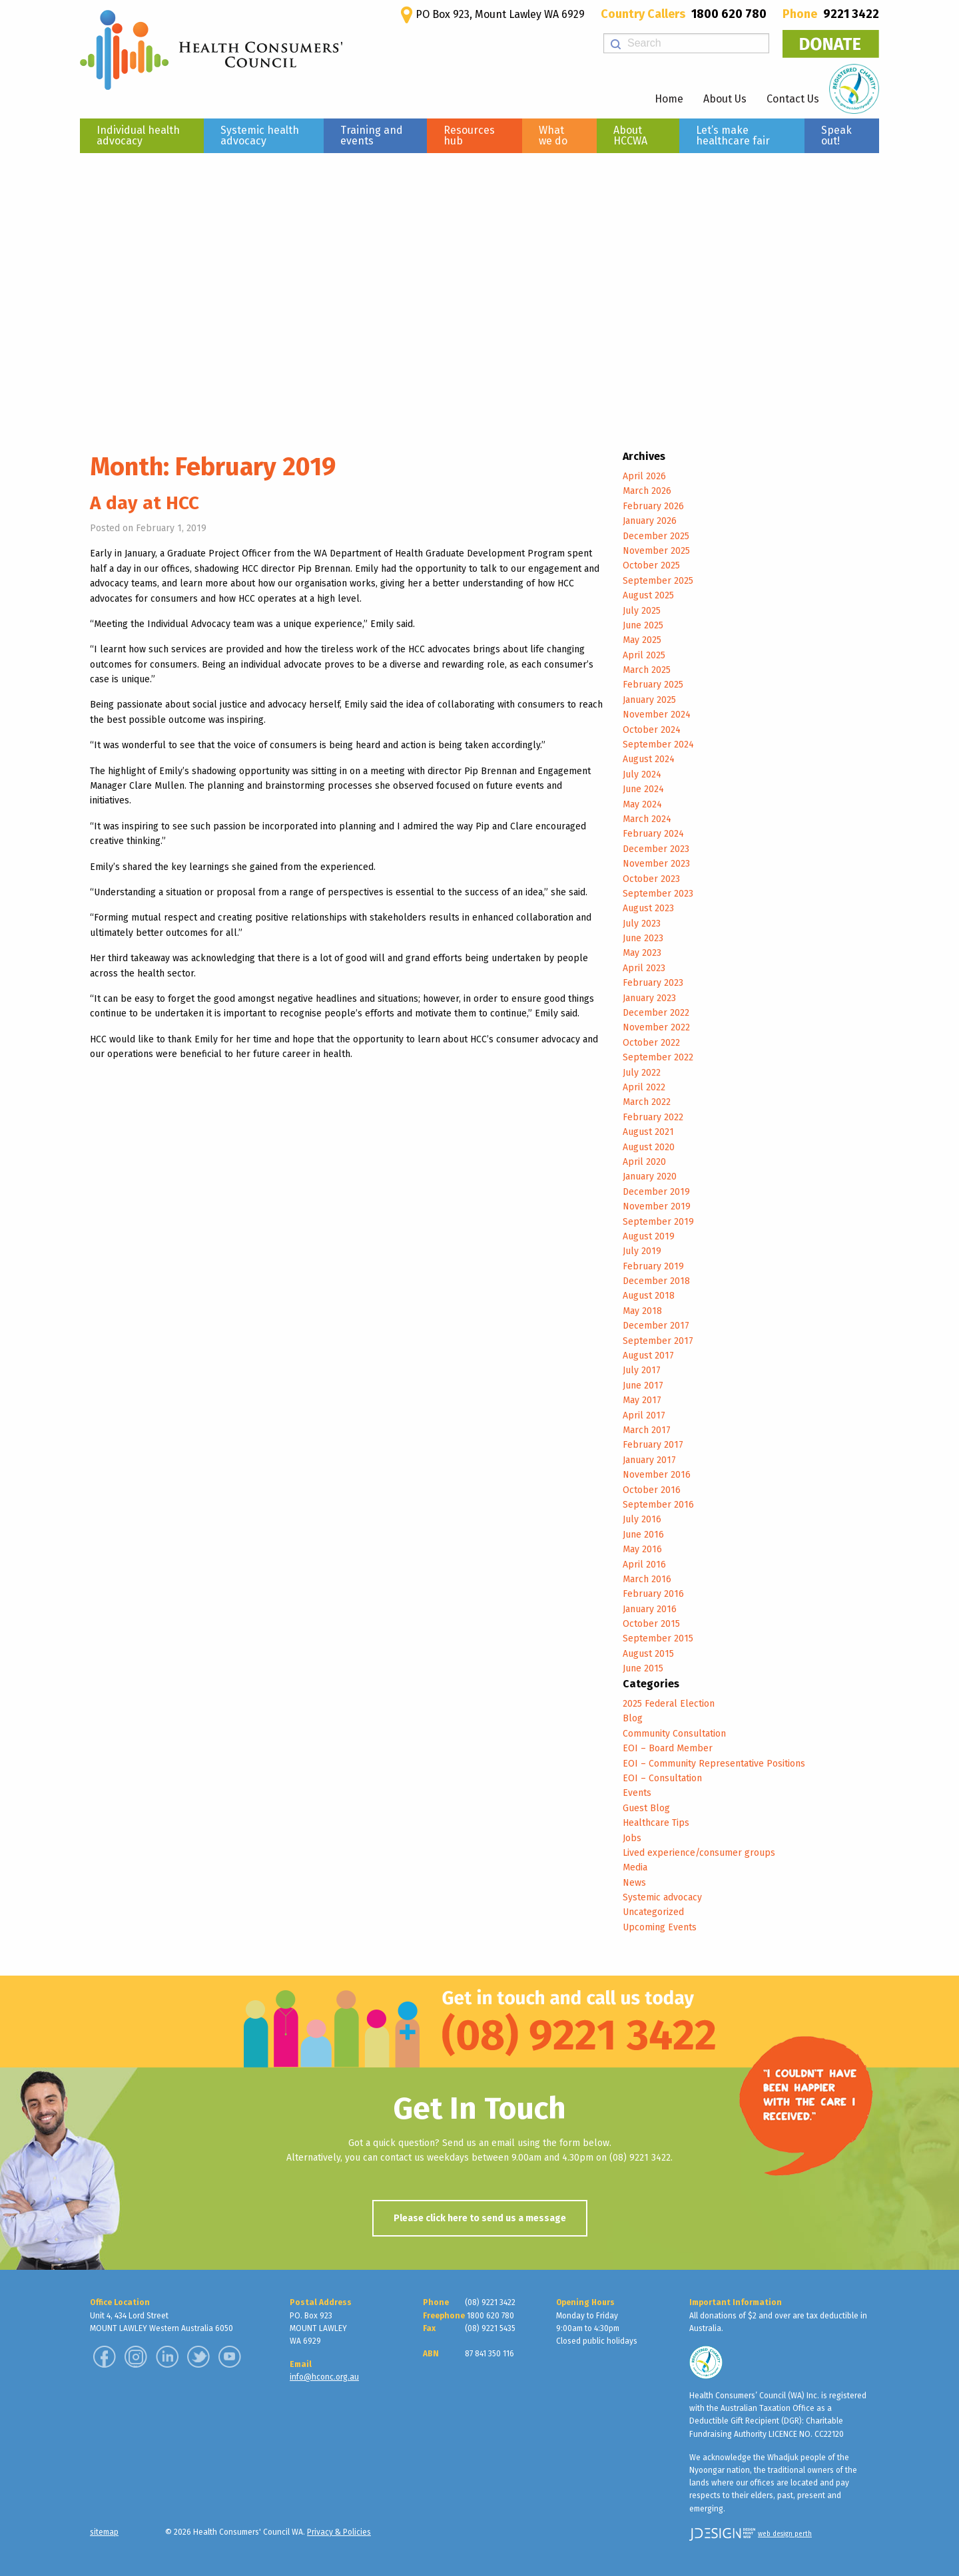 The width and height of the screenshot is (959, 2576). Describe the element at coordinates (656, 849) in the screenshot. I see `December 2023` at that location.